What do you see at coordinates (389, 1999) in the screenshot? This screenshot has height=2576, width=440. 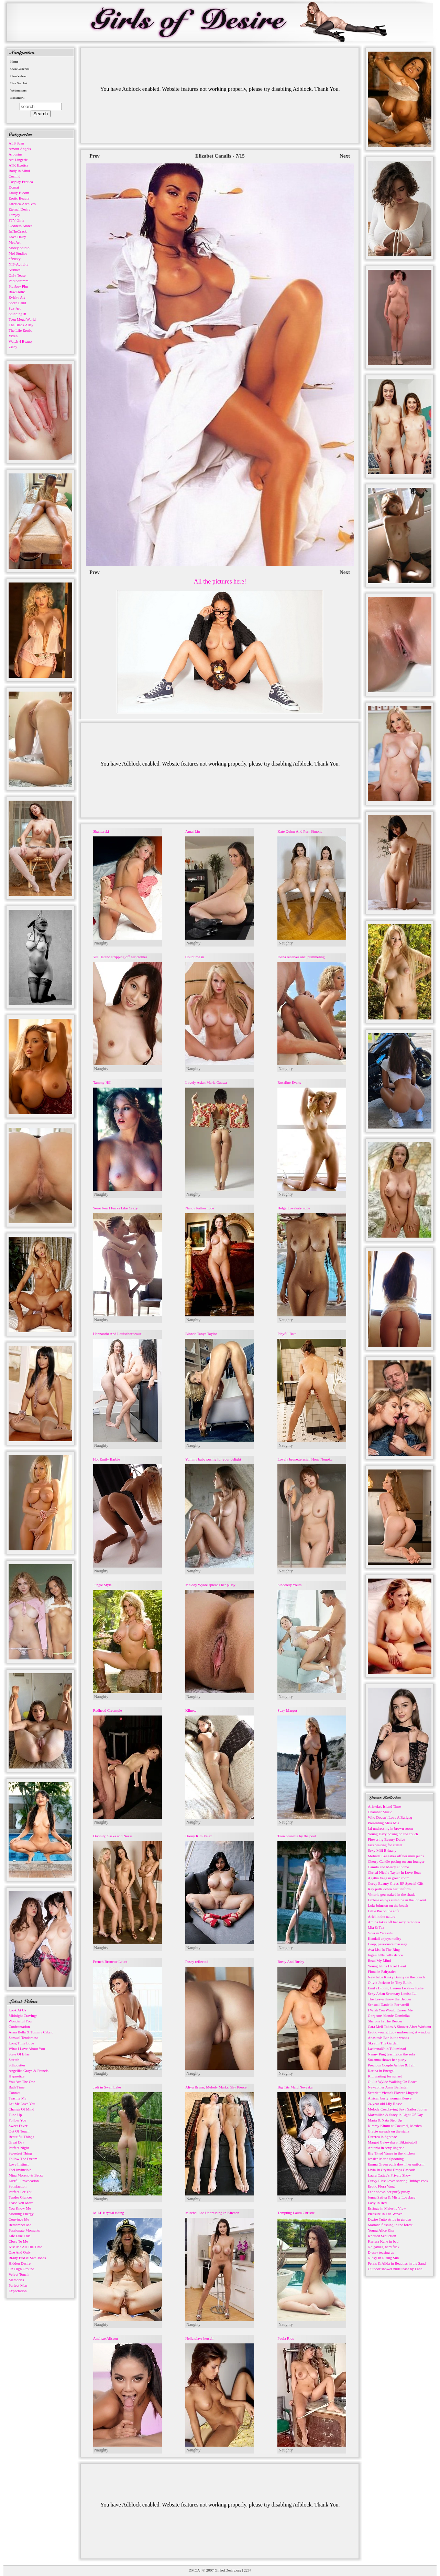 I see `The Lesya Know the Bedder` at bounding box center [389, 1999].